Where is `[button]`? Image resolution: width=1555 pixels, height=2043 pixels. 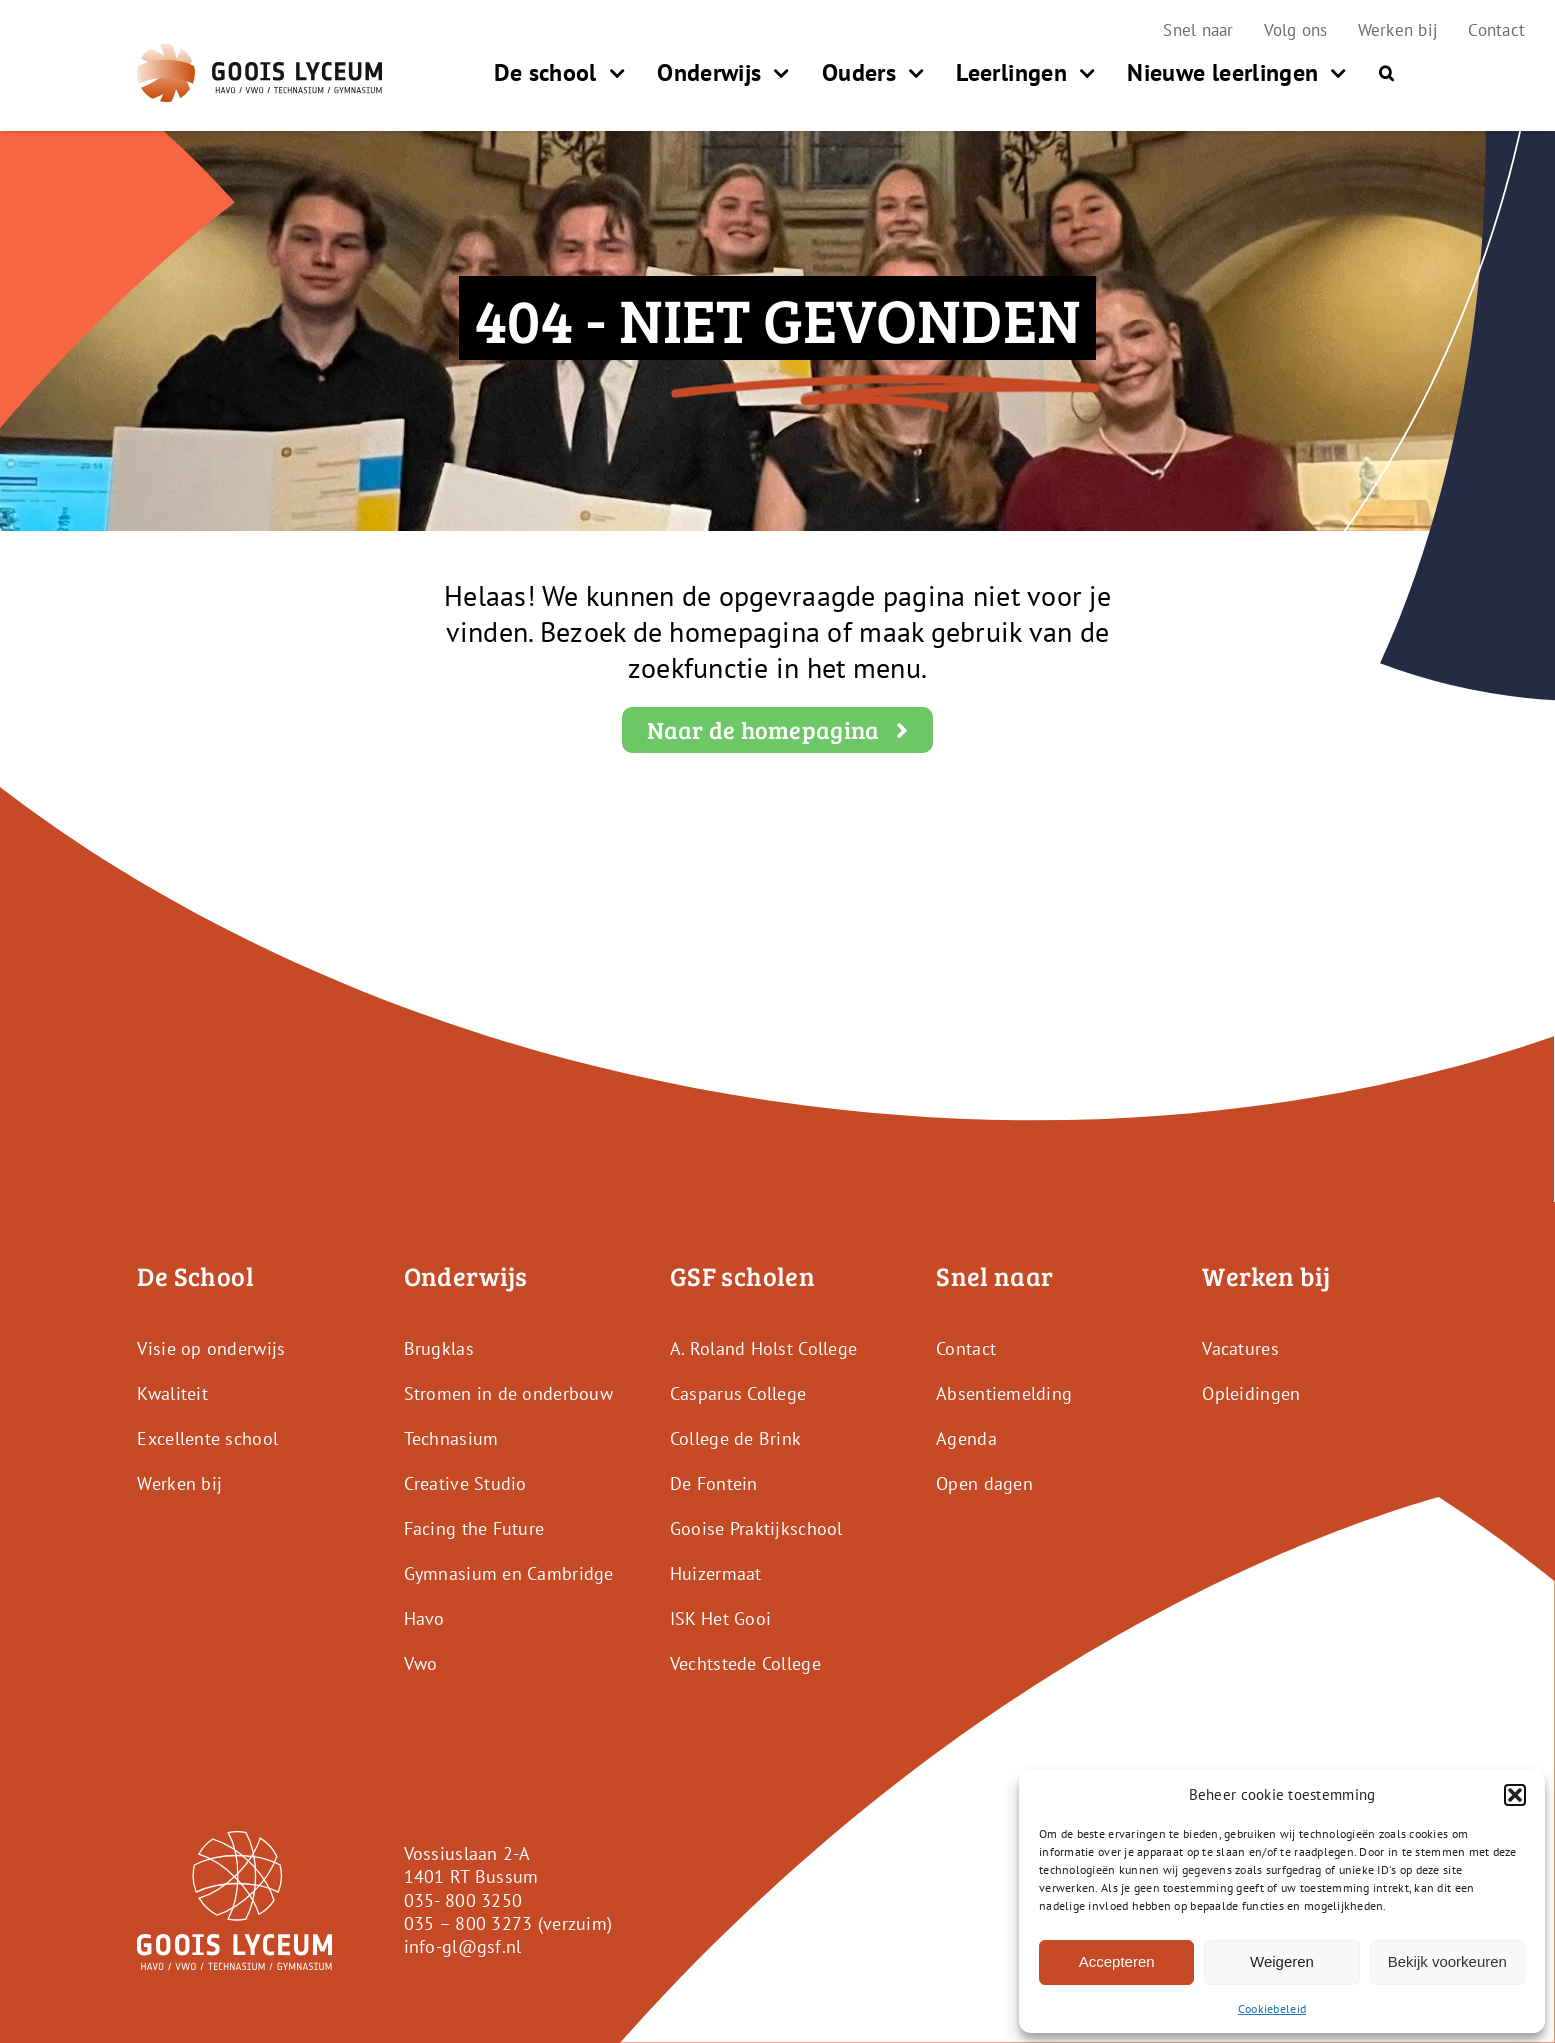 [button] is located at coordinates (1515, 1795).